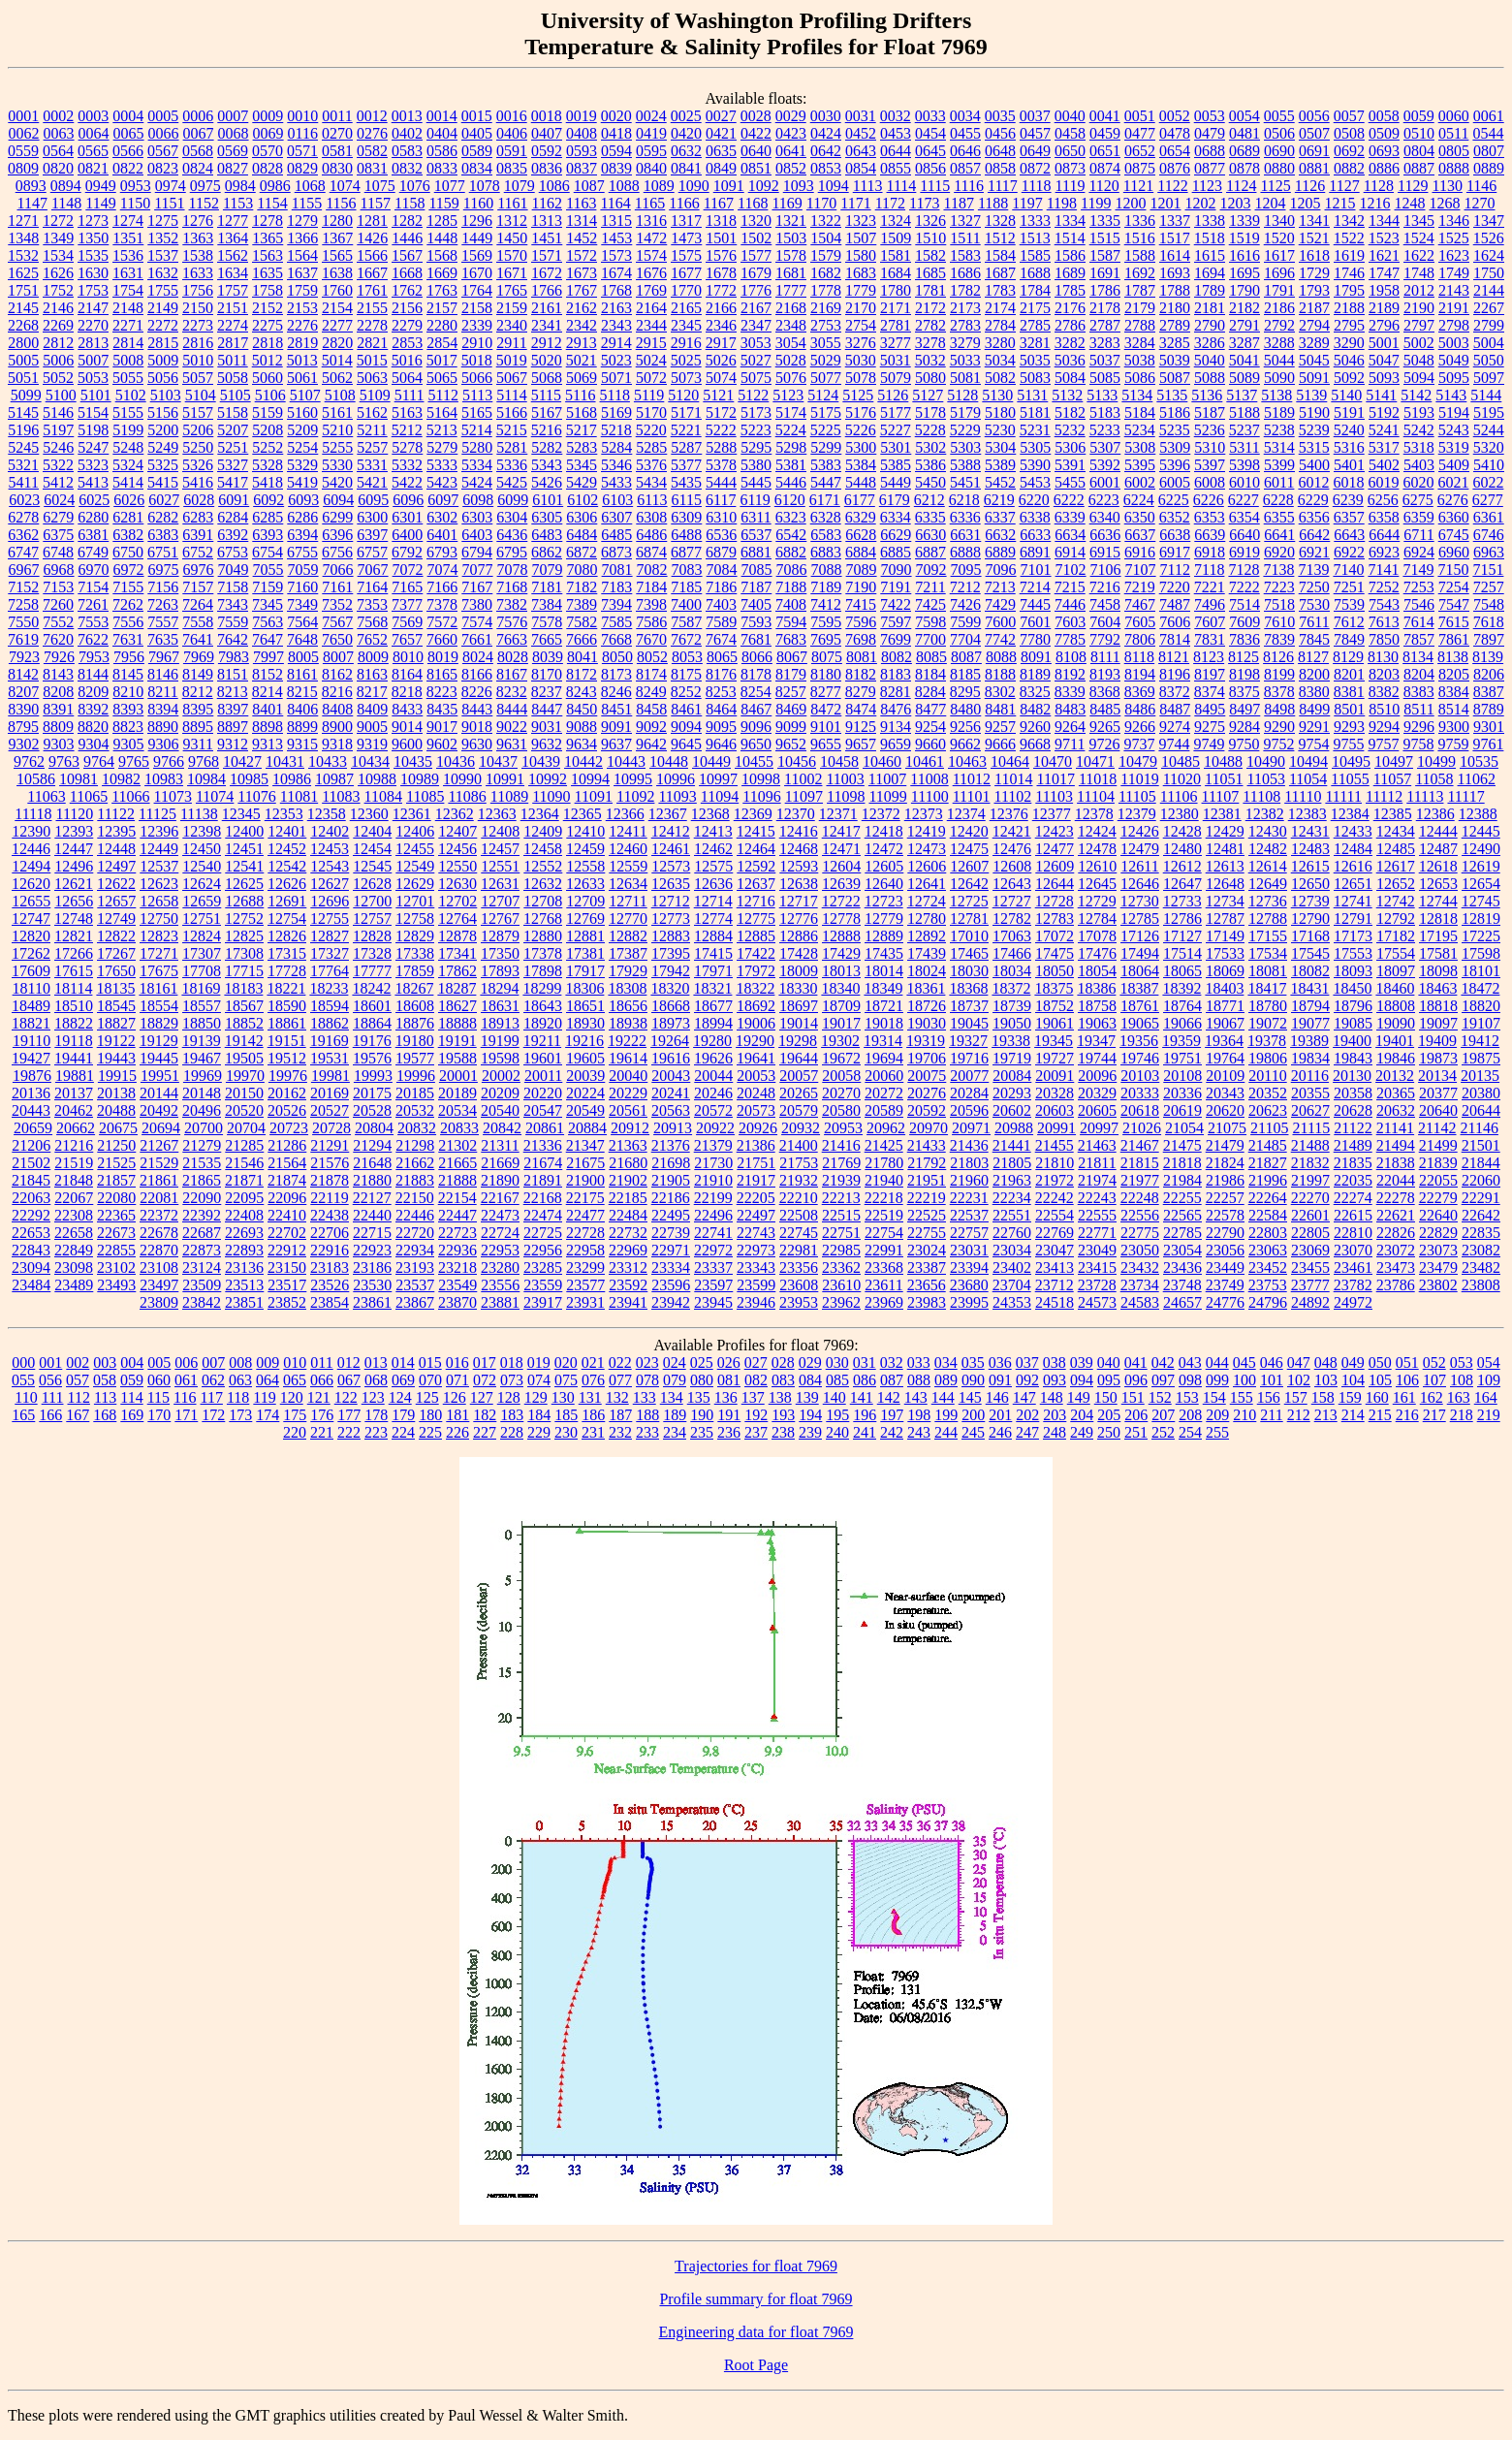  I want to click on 18930, so click(585, 1023).